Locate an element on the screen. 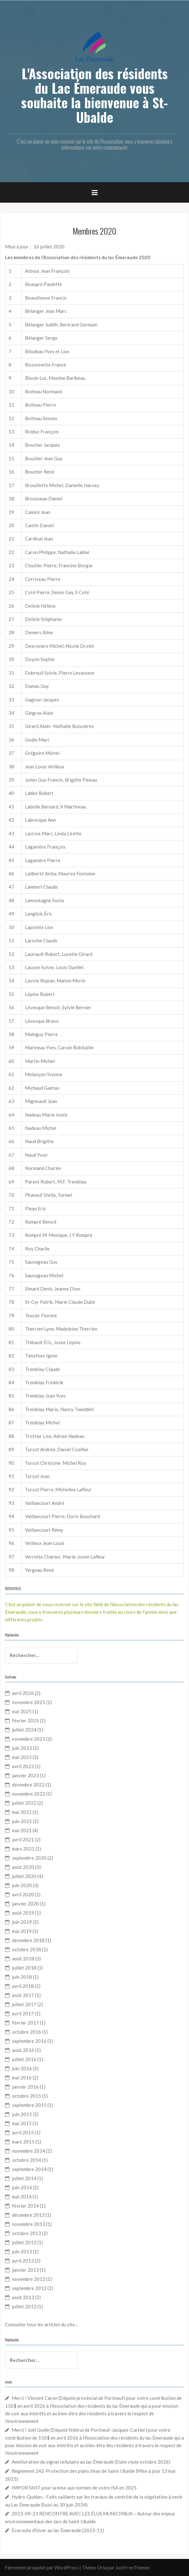  décembre 2013 is located at coordinates (28, 2215).